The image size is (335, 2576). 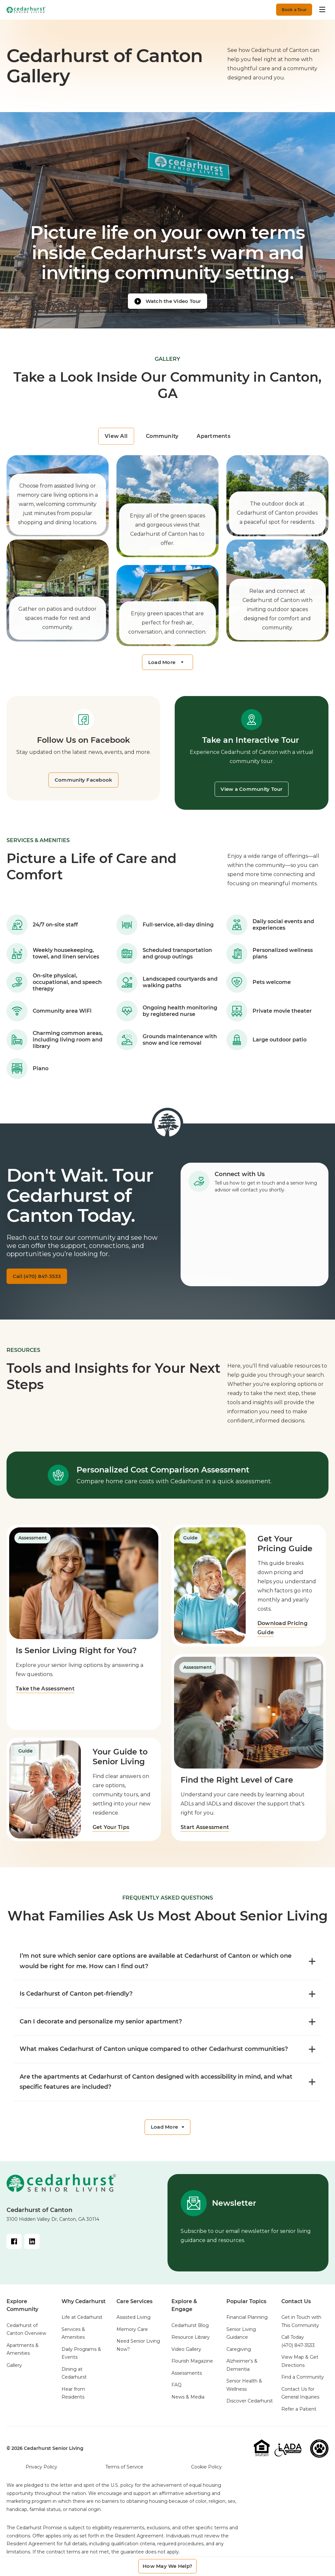 What do you see at coordinates (298, 2416) in the screenshot?
I see `Refer a Patient [menuitem]` at bounding box center [298, 2416].